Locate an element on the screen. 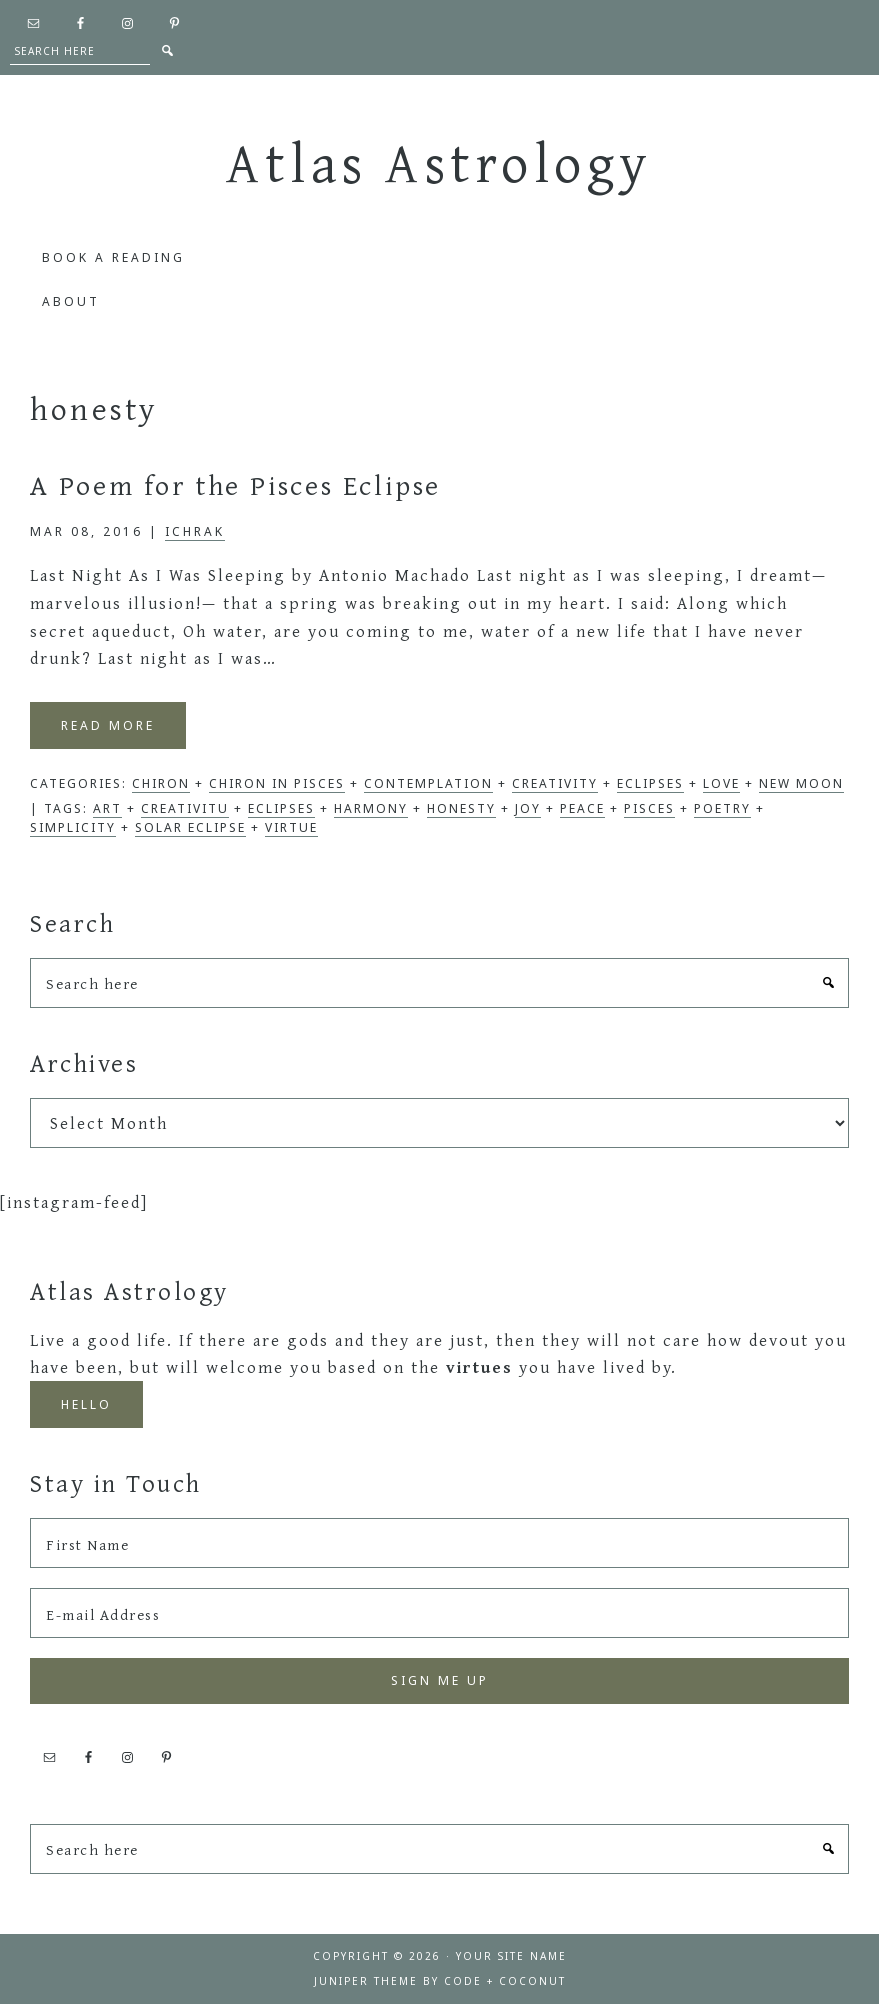  Creativity is located at coordinates (555, 783).